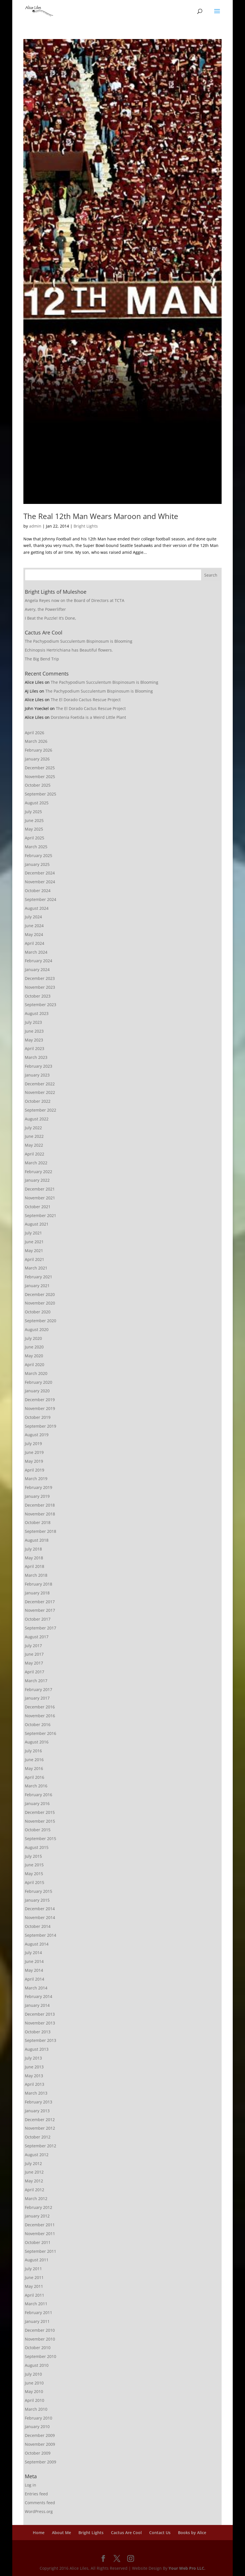 The width and height of the screenshot is (245, 2576). I want to click on January 2025, so click(37, 864).